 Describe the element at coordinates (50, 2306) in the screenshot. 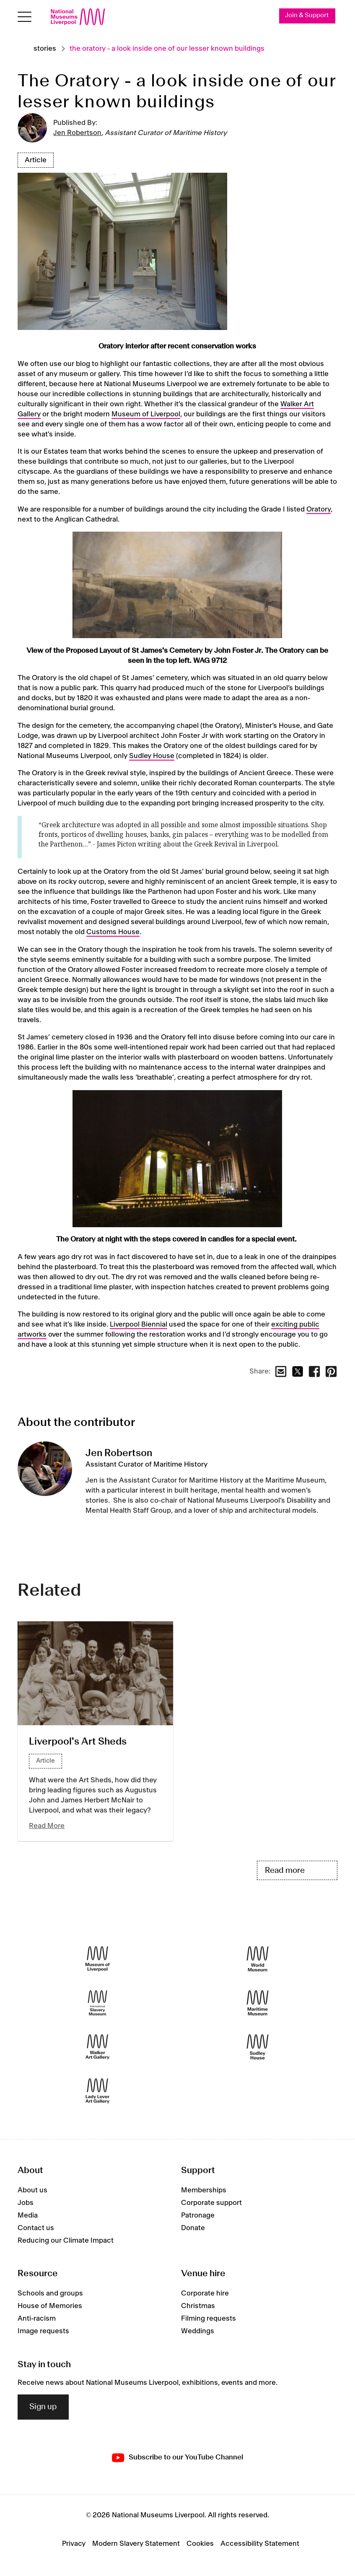

I see `House of Memories` at that location.